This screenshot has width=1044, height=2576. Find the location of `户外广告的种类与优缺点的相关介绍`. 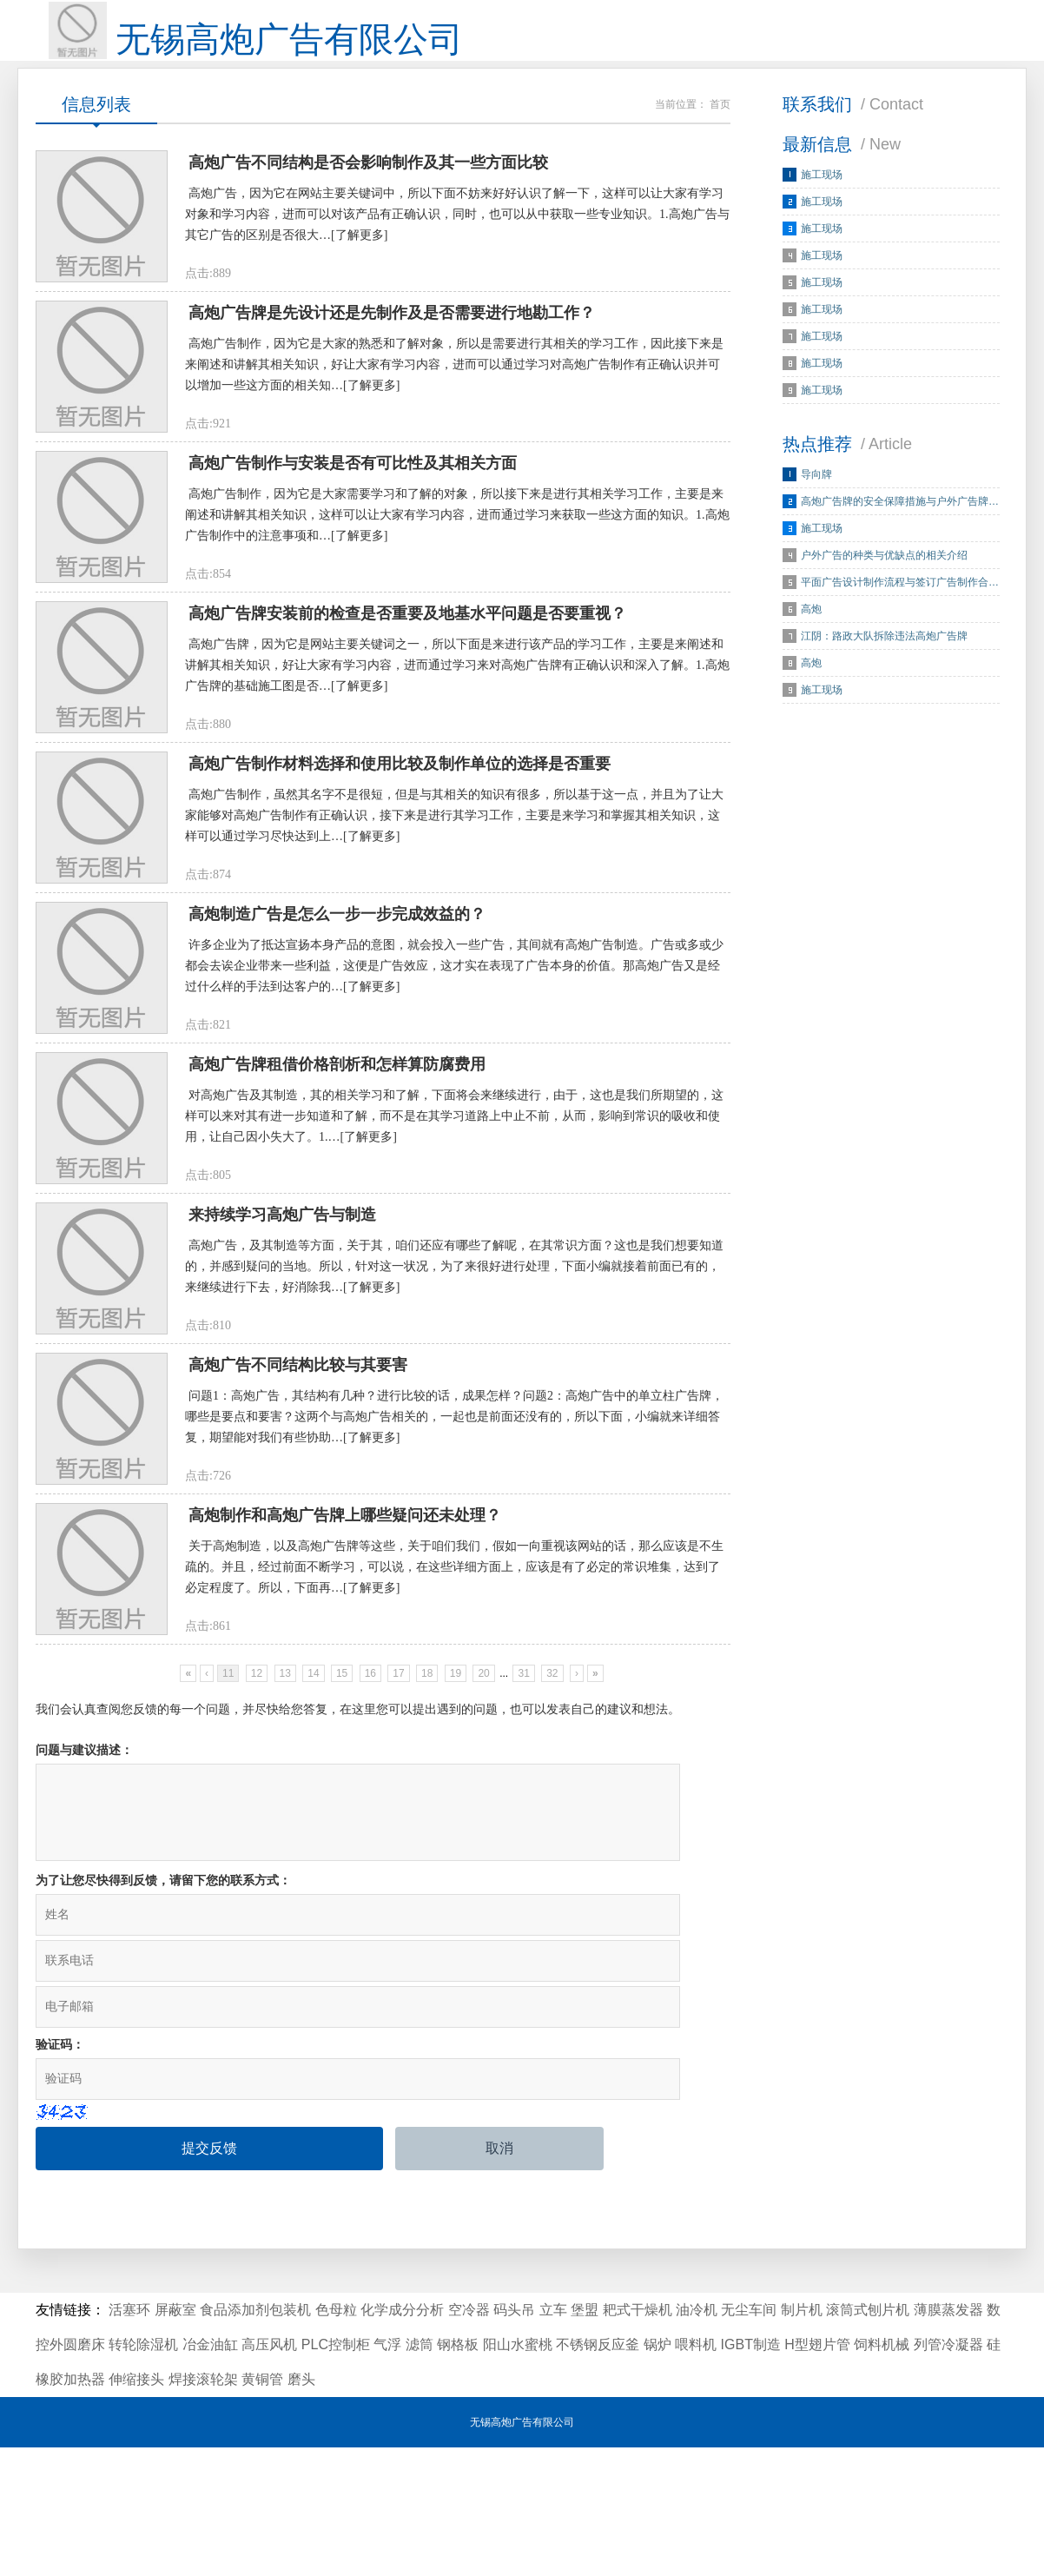

户外广告的种类与优缺点的相关介绍 is located at coordinates (884, 581).